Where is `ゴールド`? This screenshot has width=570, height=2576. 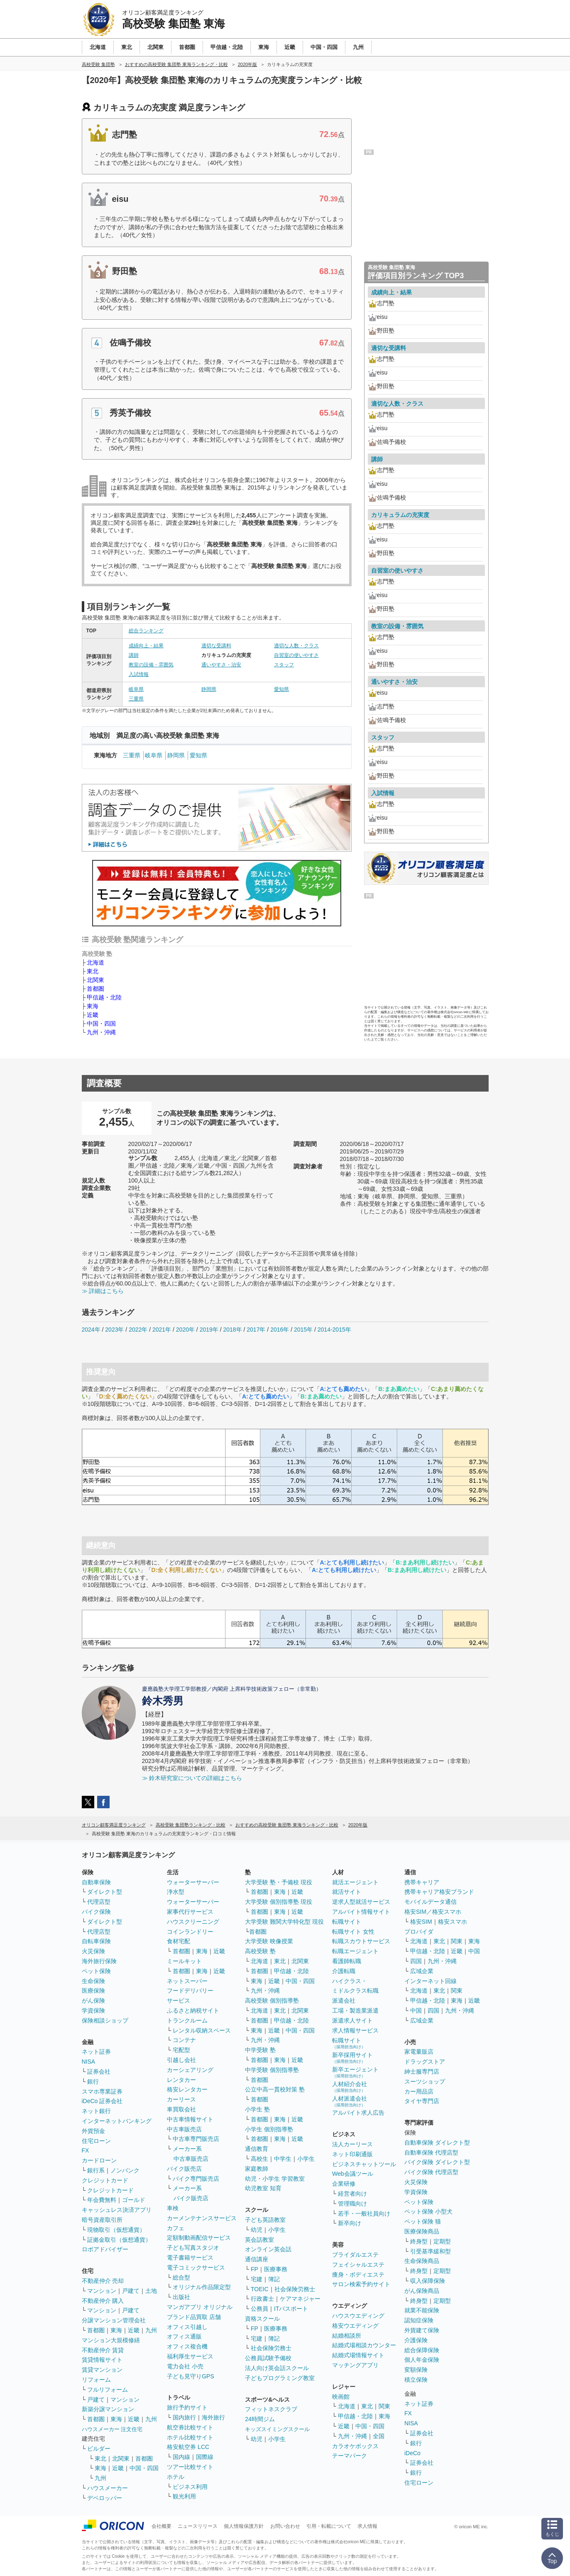
ゴールド is located at coordinates (133, 2199).